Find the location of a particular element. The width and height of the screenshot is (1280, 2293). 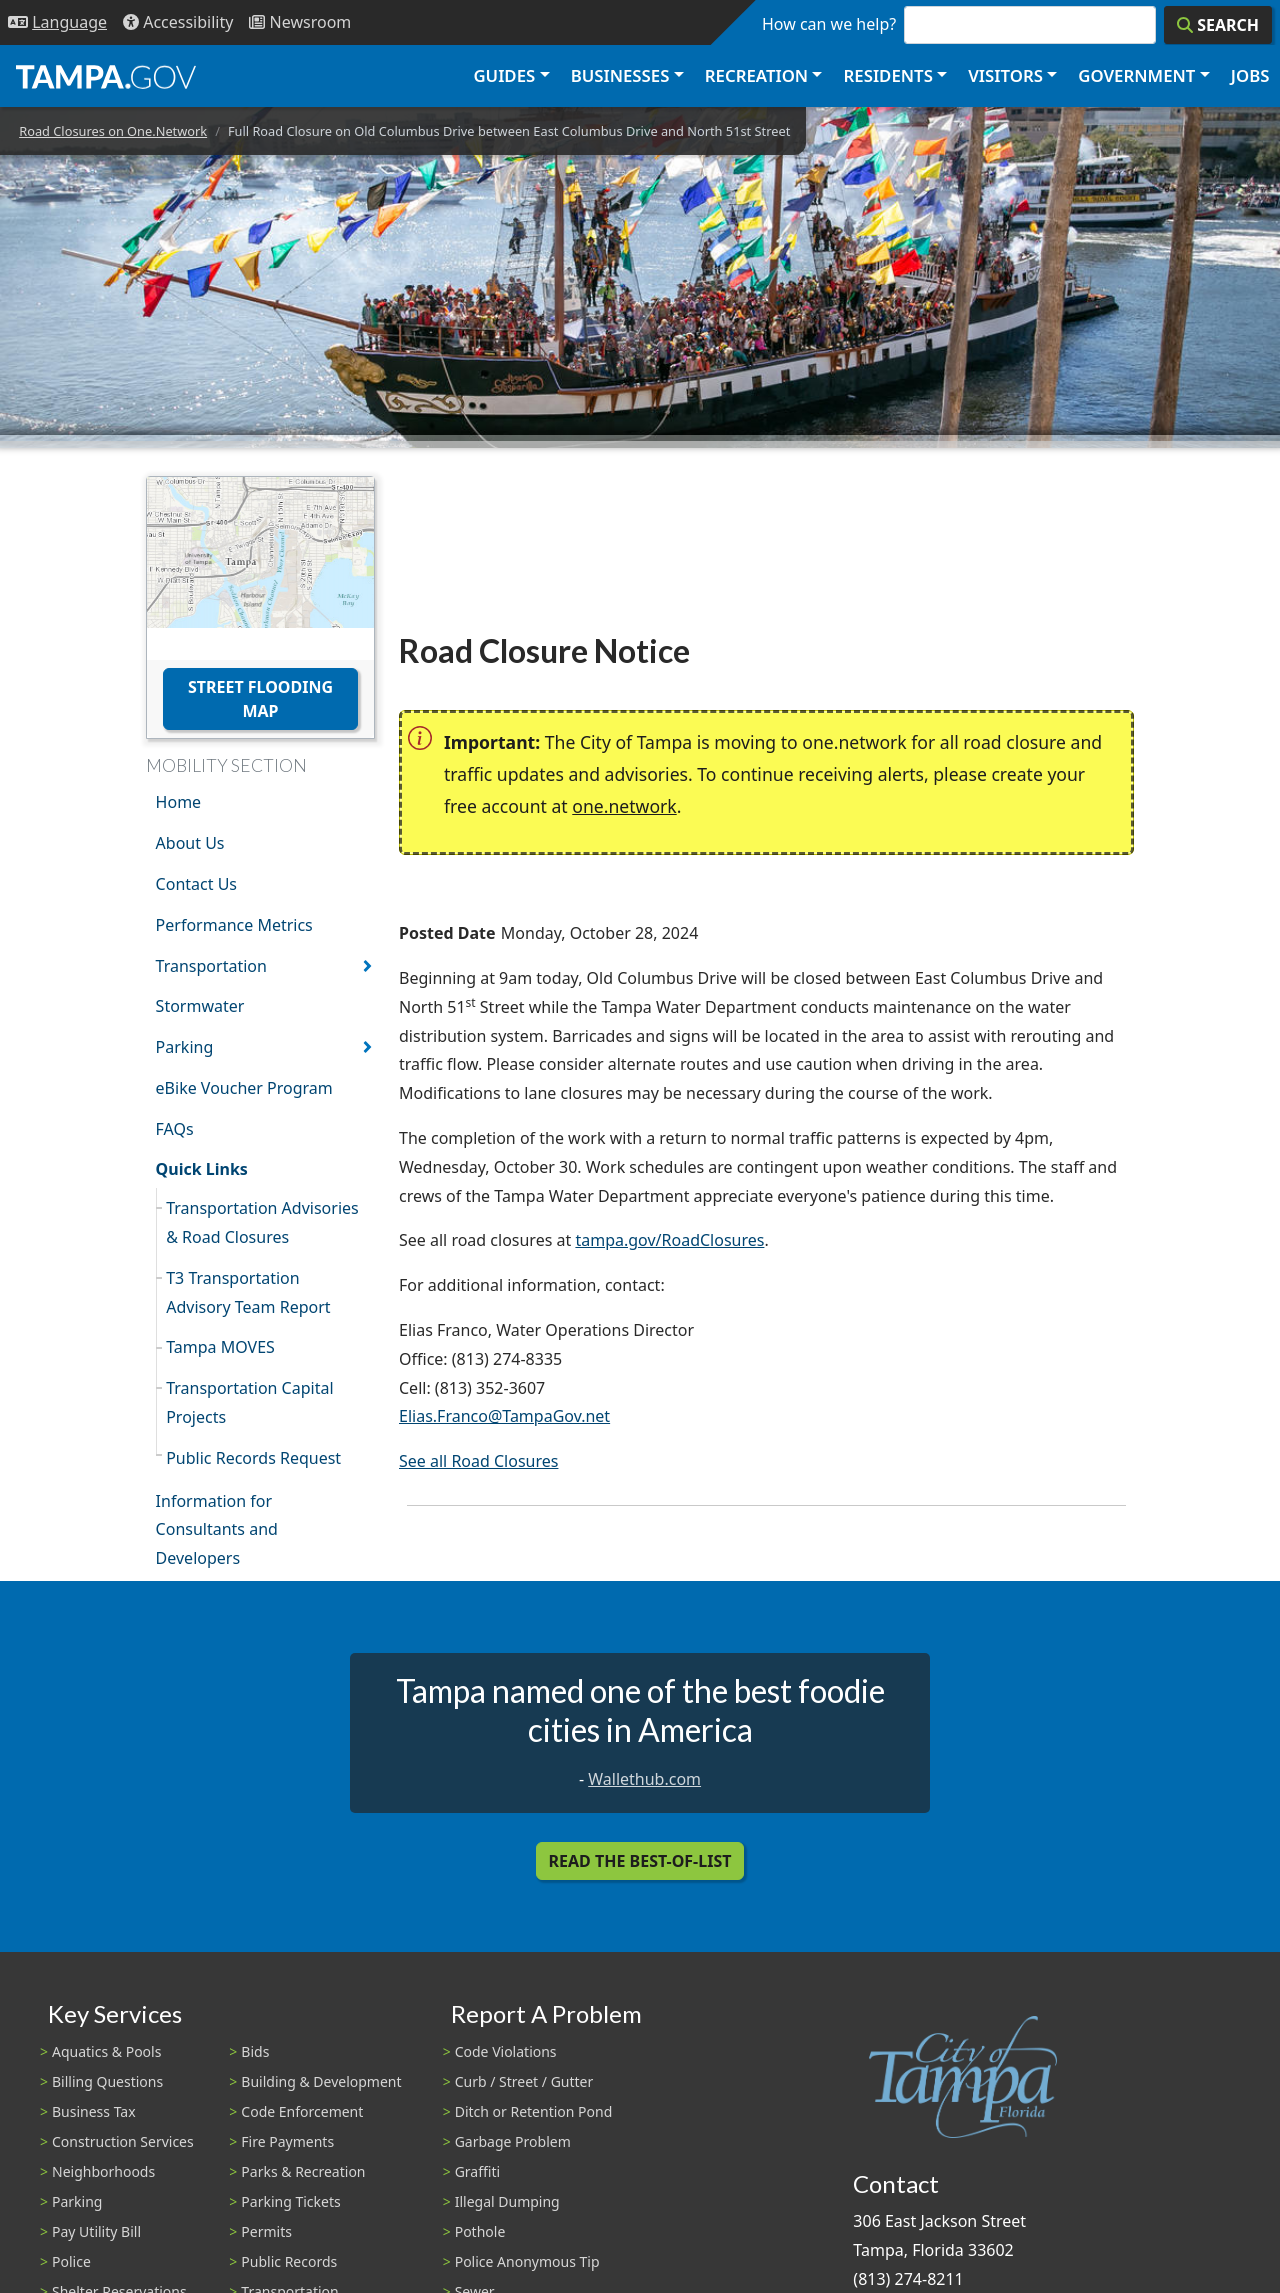

Government [button] is located at coordinates (1136, 75).